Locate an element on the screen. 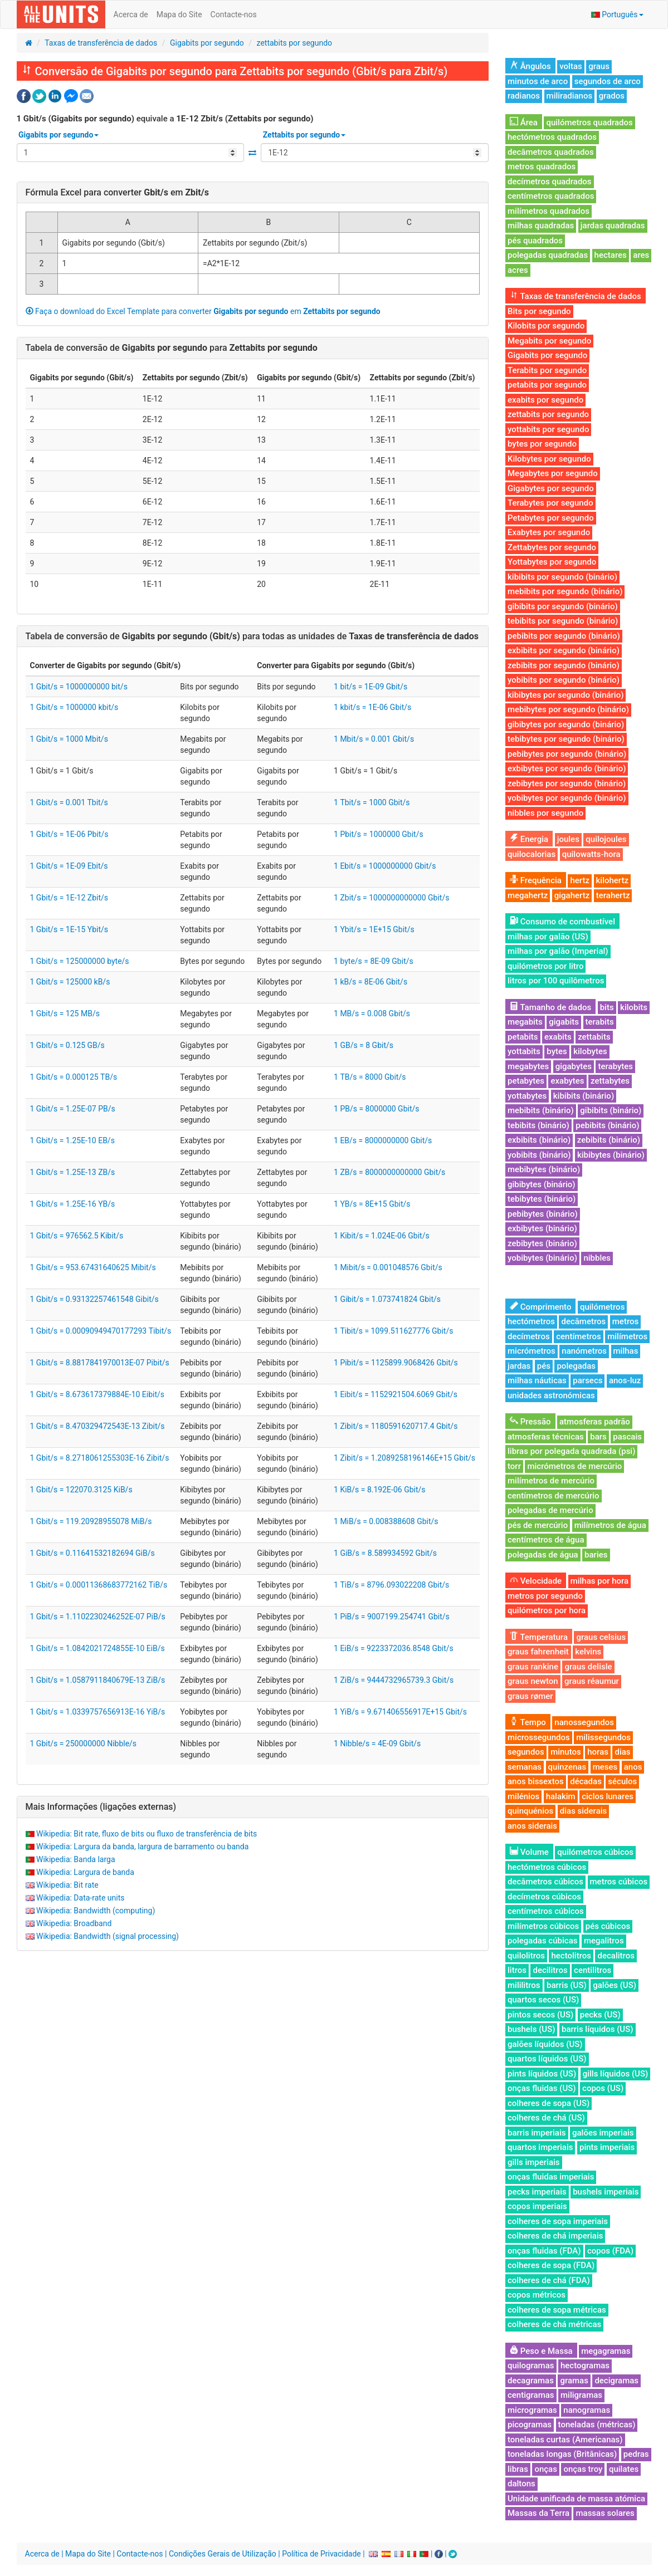 The height and width of the screenshot is (2576, 668). 1 Gbit/s = 1000000000 bit/s is located at coordinates (79, 686).